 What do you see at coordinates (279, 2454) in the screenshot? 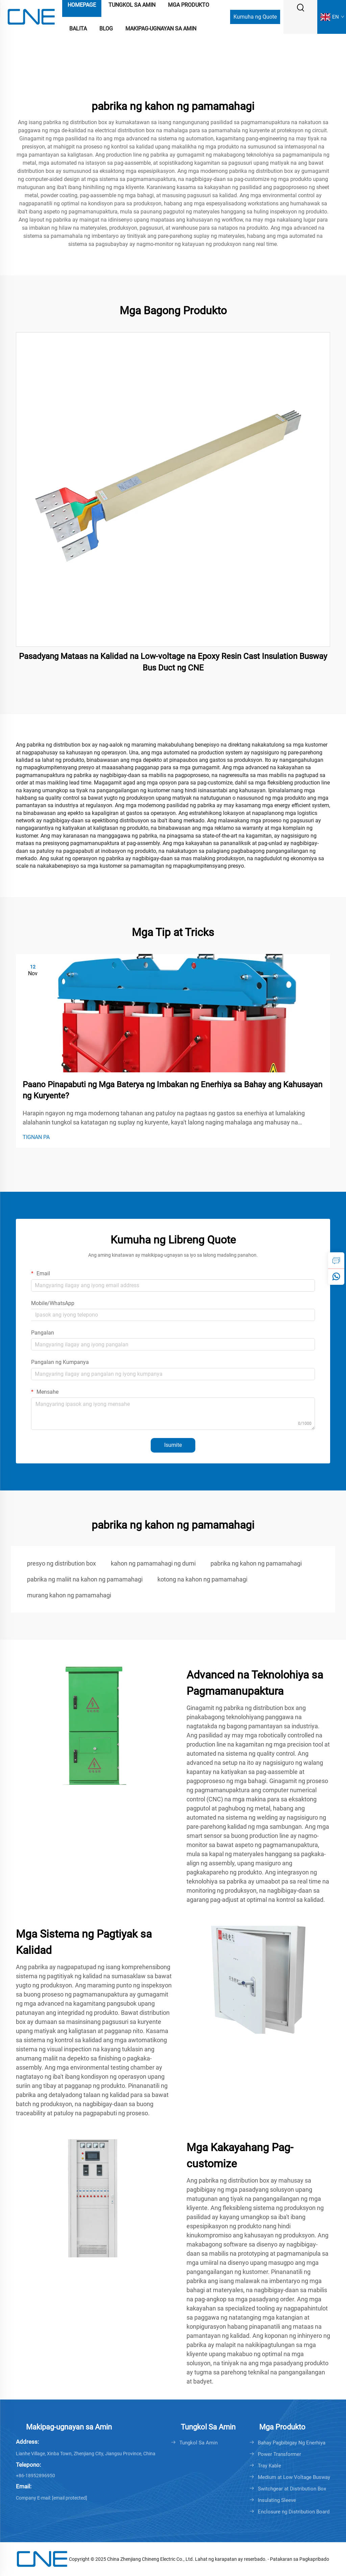
I see `Power Transformer` at bounding box center [279, 2454].